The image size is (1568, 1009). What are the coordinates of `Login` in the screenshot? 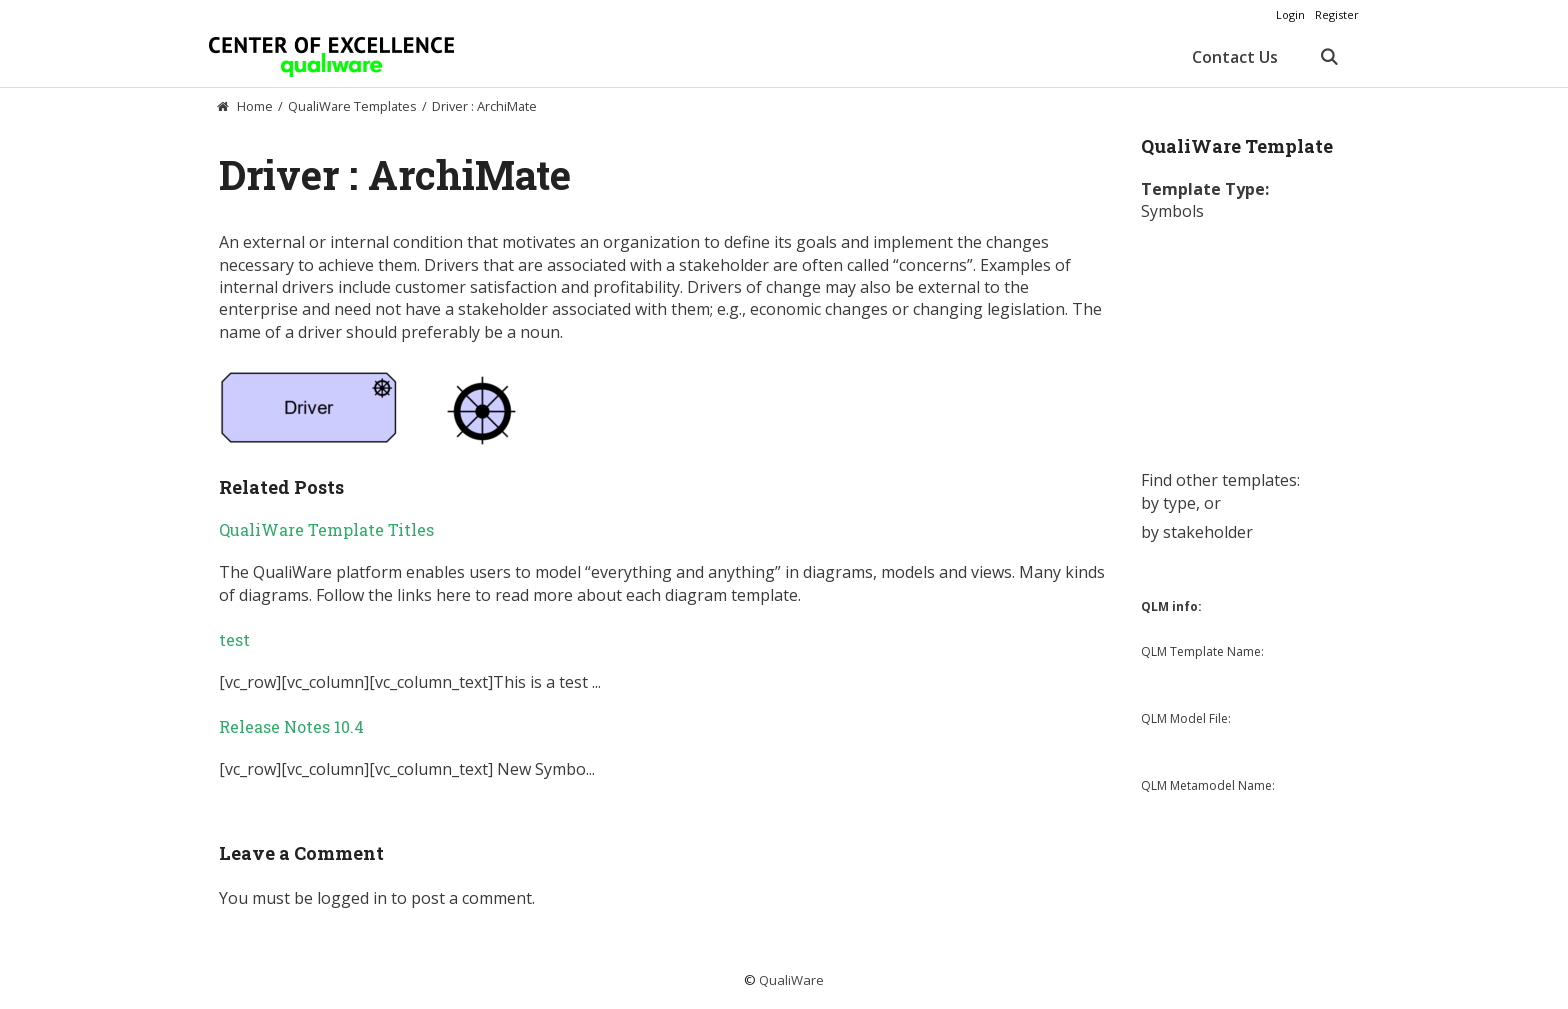 It's located at (1290, 14).